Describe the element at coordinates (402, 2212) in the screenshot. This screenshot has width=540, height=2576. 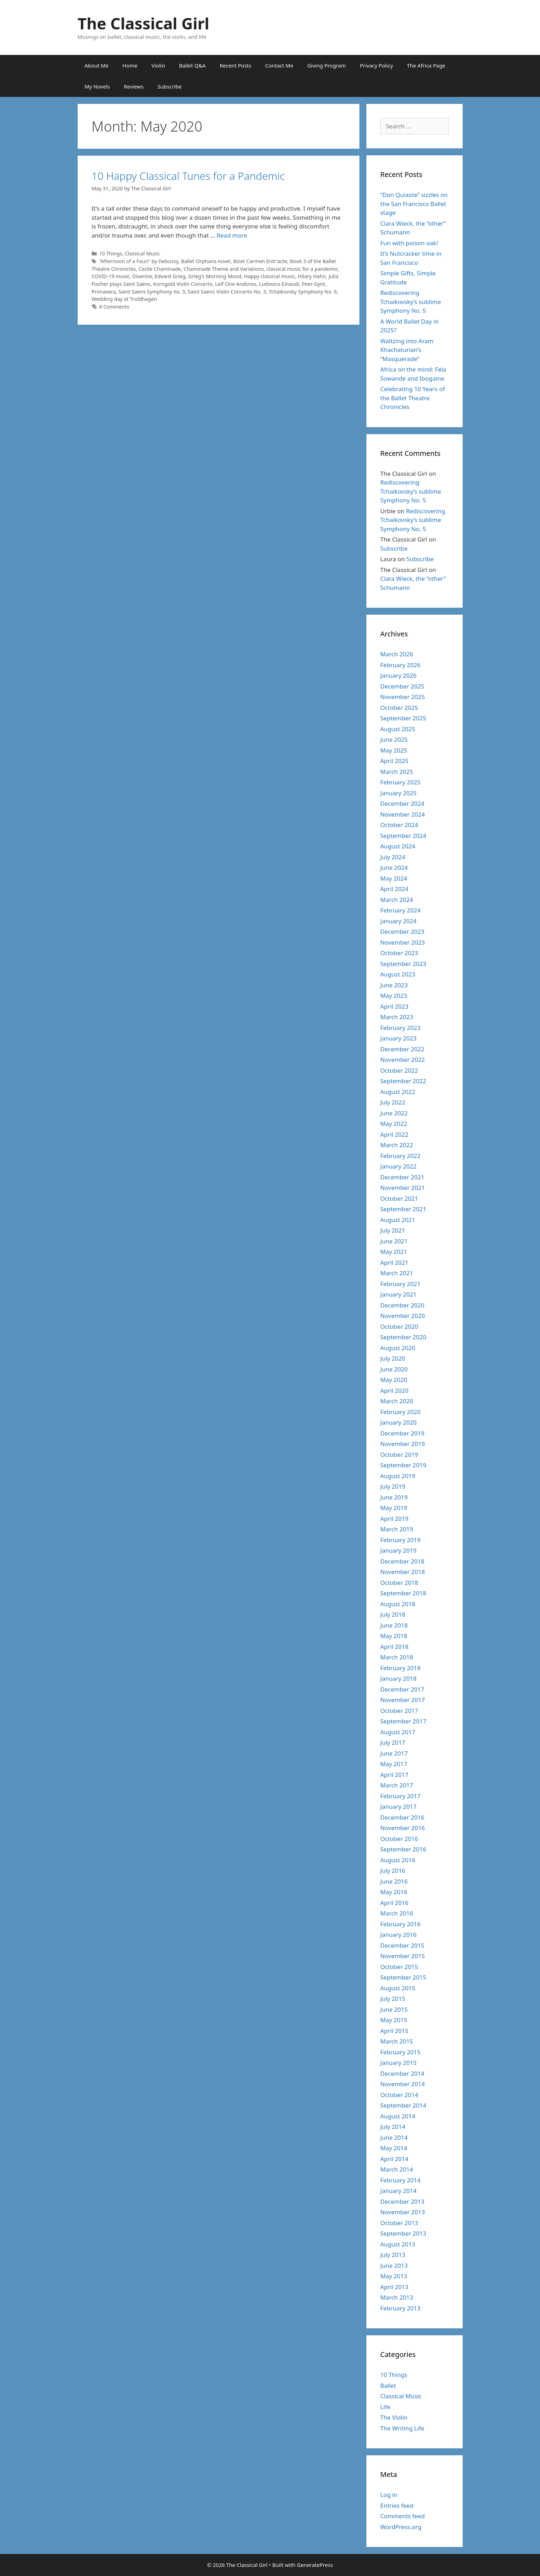
I see `November 2013` at that location.